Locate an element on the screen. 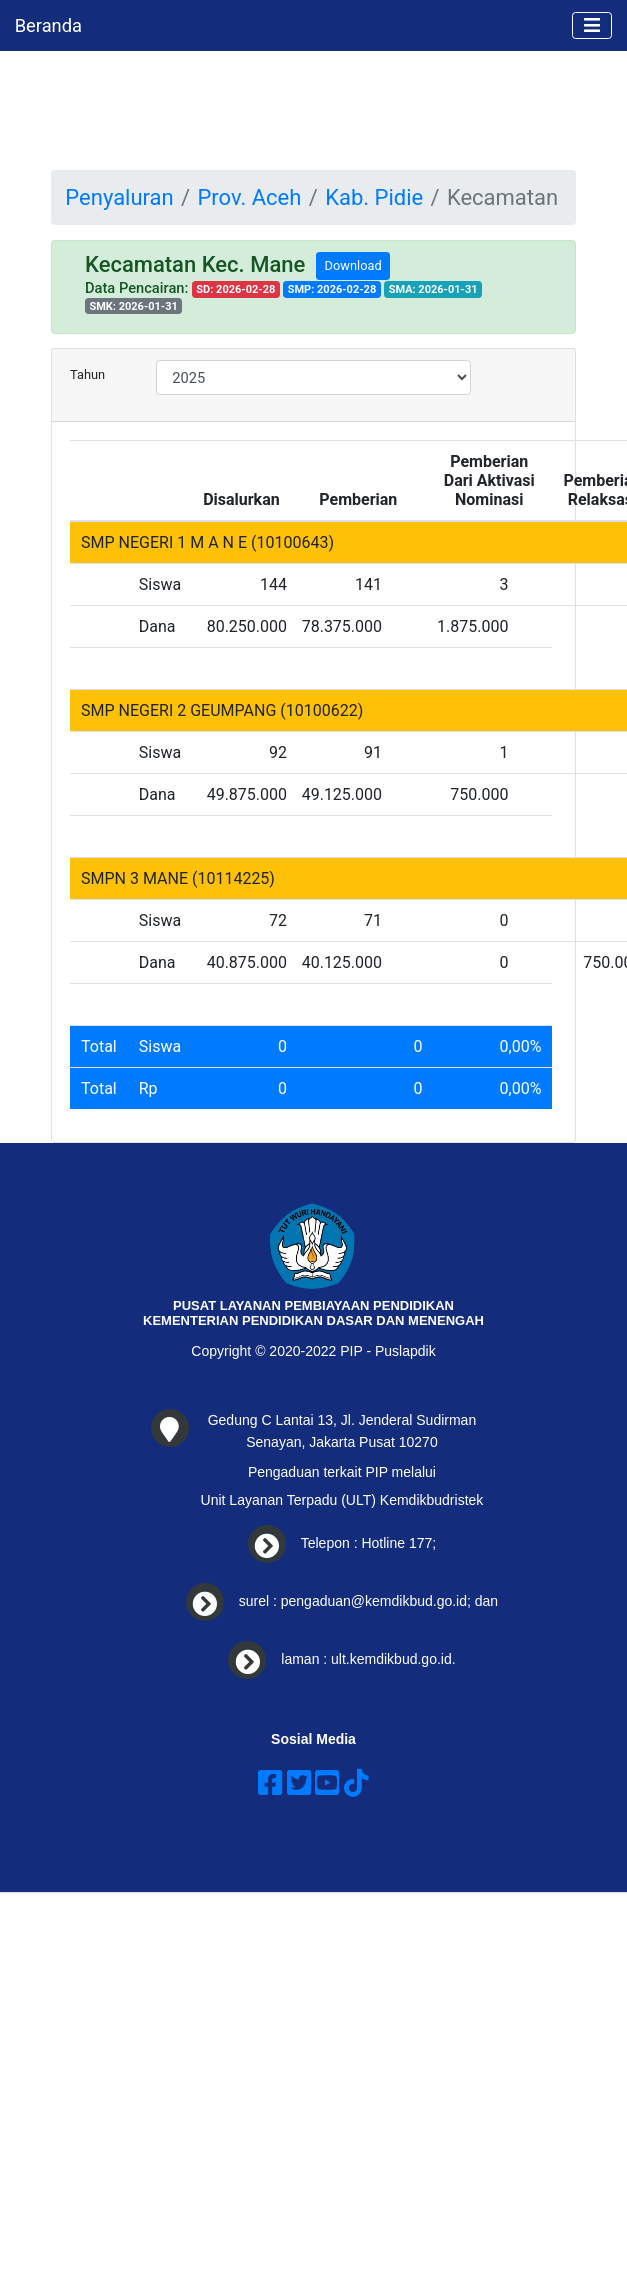 This screenshot has height=2270, width=627. Prov. Aceh is located at coordinates (249, 197).